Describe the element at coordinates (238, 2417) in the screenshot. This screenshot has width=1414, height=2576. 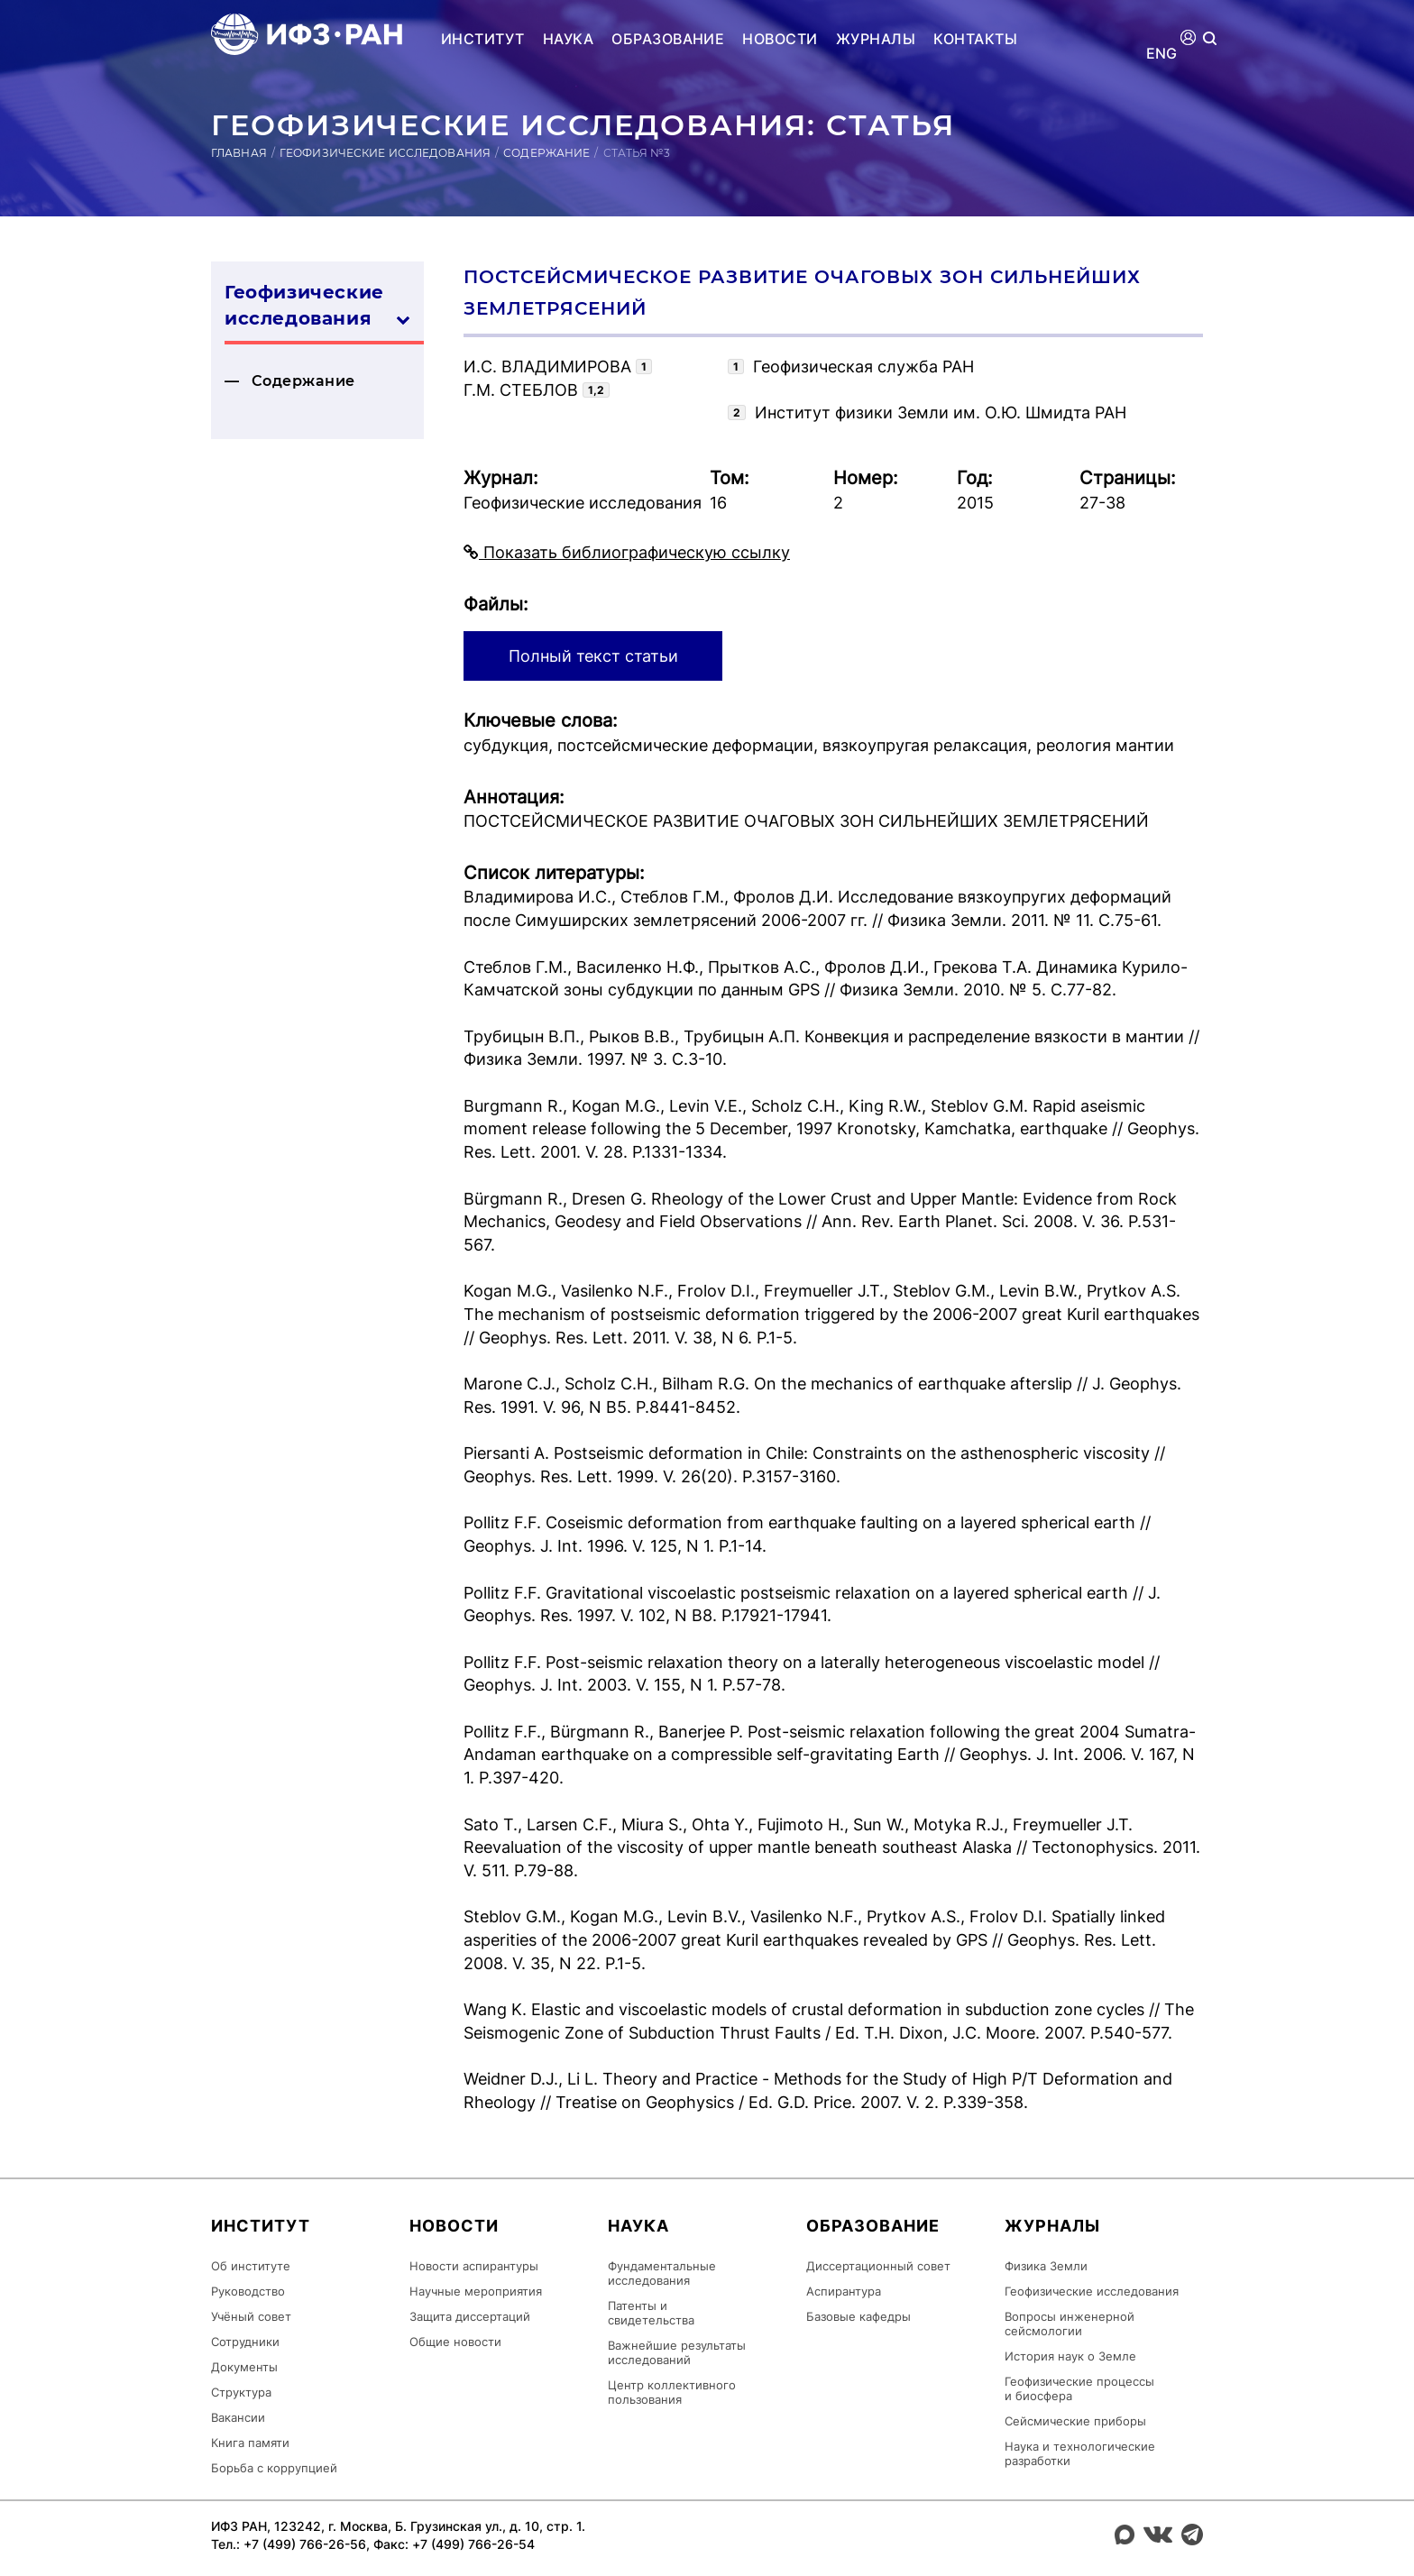
I see `Вакансии` at that location.